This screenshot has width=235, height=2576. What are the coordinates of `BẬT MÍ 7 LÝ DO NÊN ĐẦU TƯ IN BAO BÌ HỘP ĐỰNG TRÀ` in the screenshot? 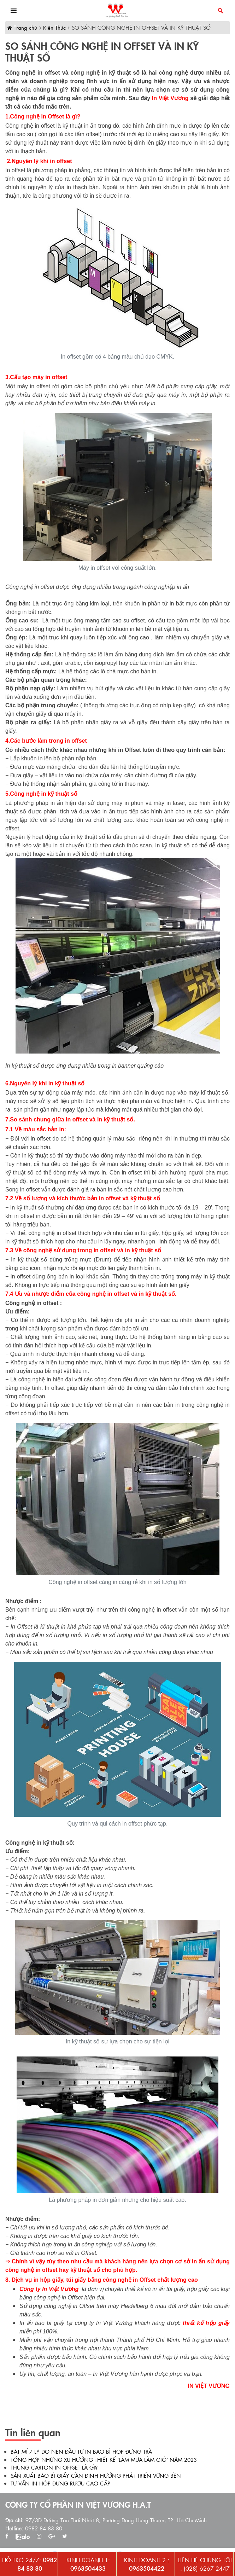 It's located at (81, 2451).